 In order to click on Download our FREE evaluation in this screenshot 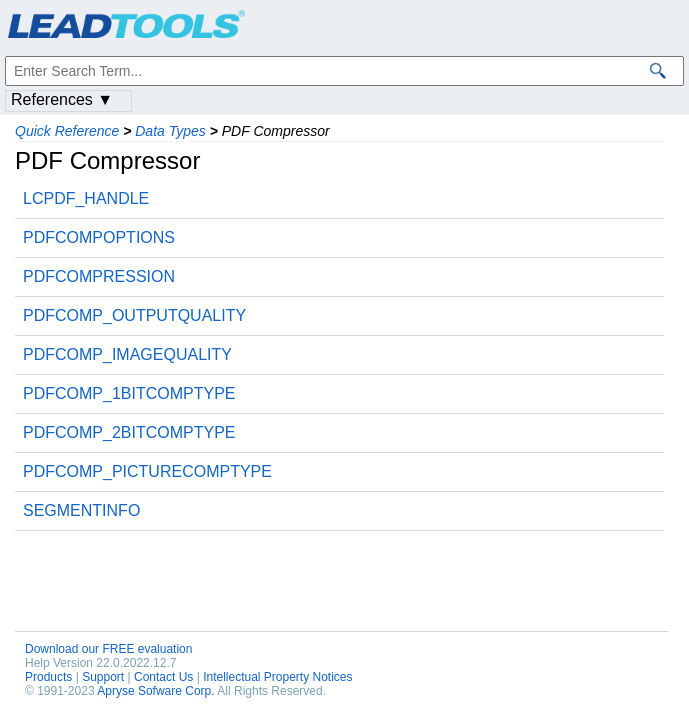, I will do `click(108, 649)`.